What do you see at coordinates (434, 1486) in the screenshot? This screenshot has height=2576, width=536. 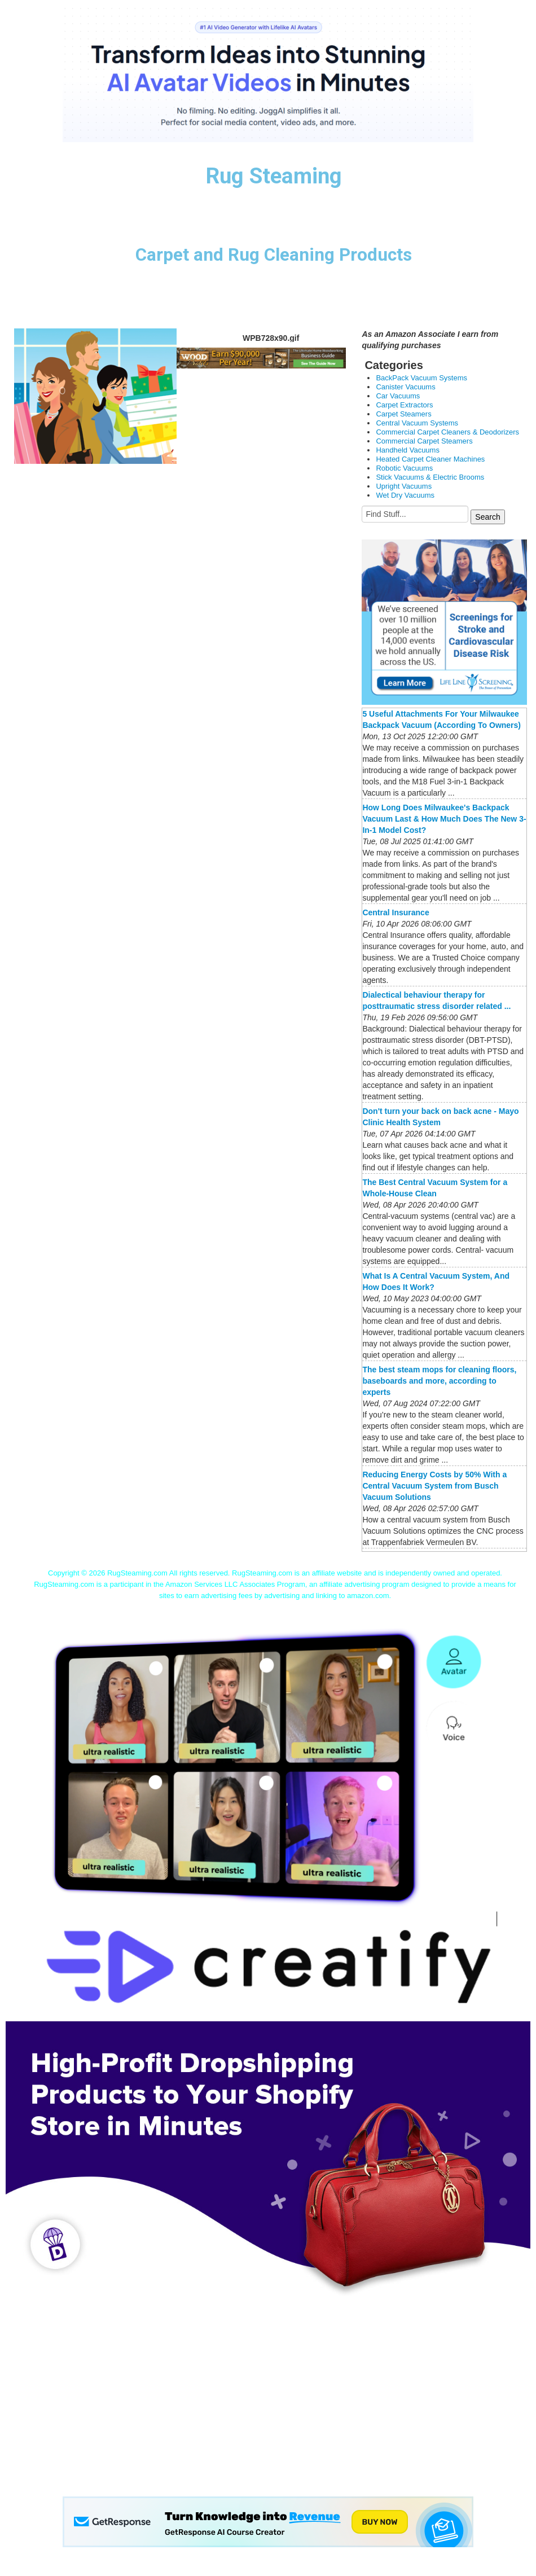 I see `Reducing Energy Costs by 50% With a Central Vacuum System from Busch Vacuum Solutions` at bounding box center [434, 1486].